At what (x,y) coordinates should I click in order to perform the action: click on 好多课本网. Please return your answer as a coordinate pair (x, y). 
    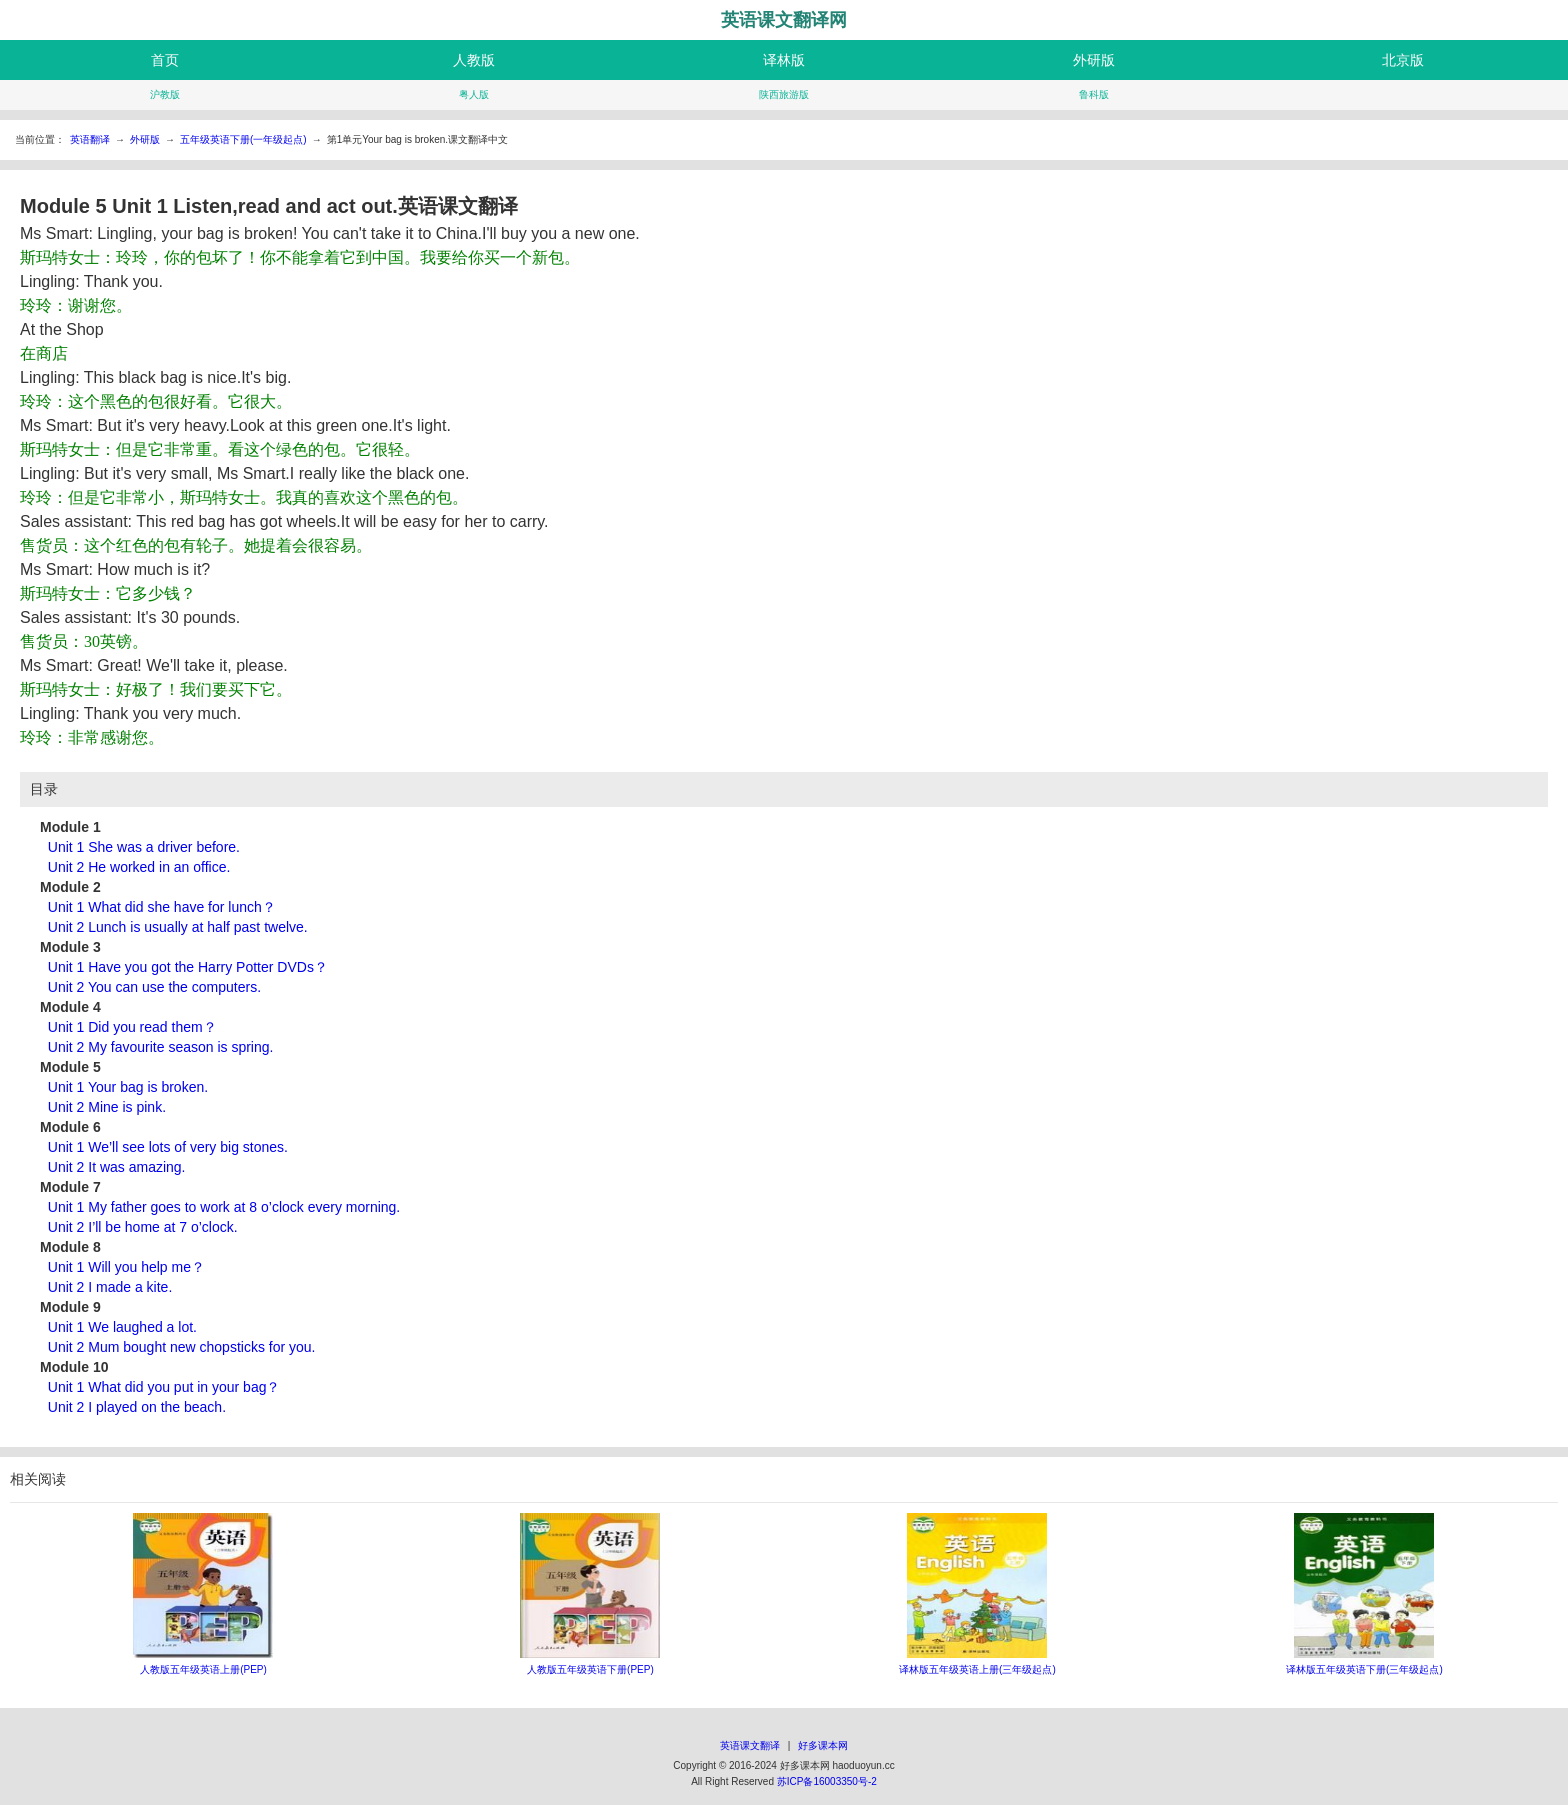
    Looking at the image, I should click on (823, 1745).